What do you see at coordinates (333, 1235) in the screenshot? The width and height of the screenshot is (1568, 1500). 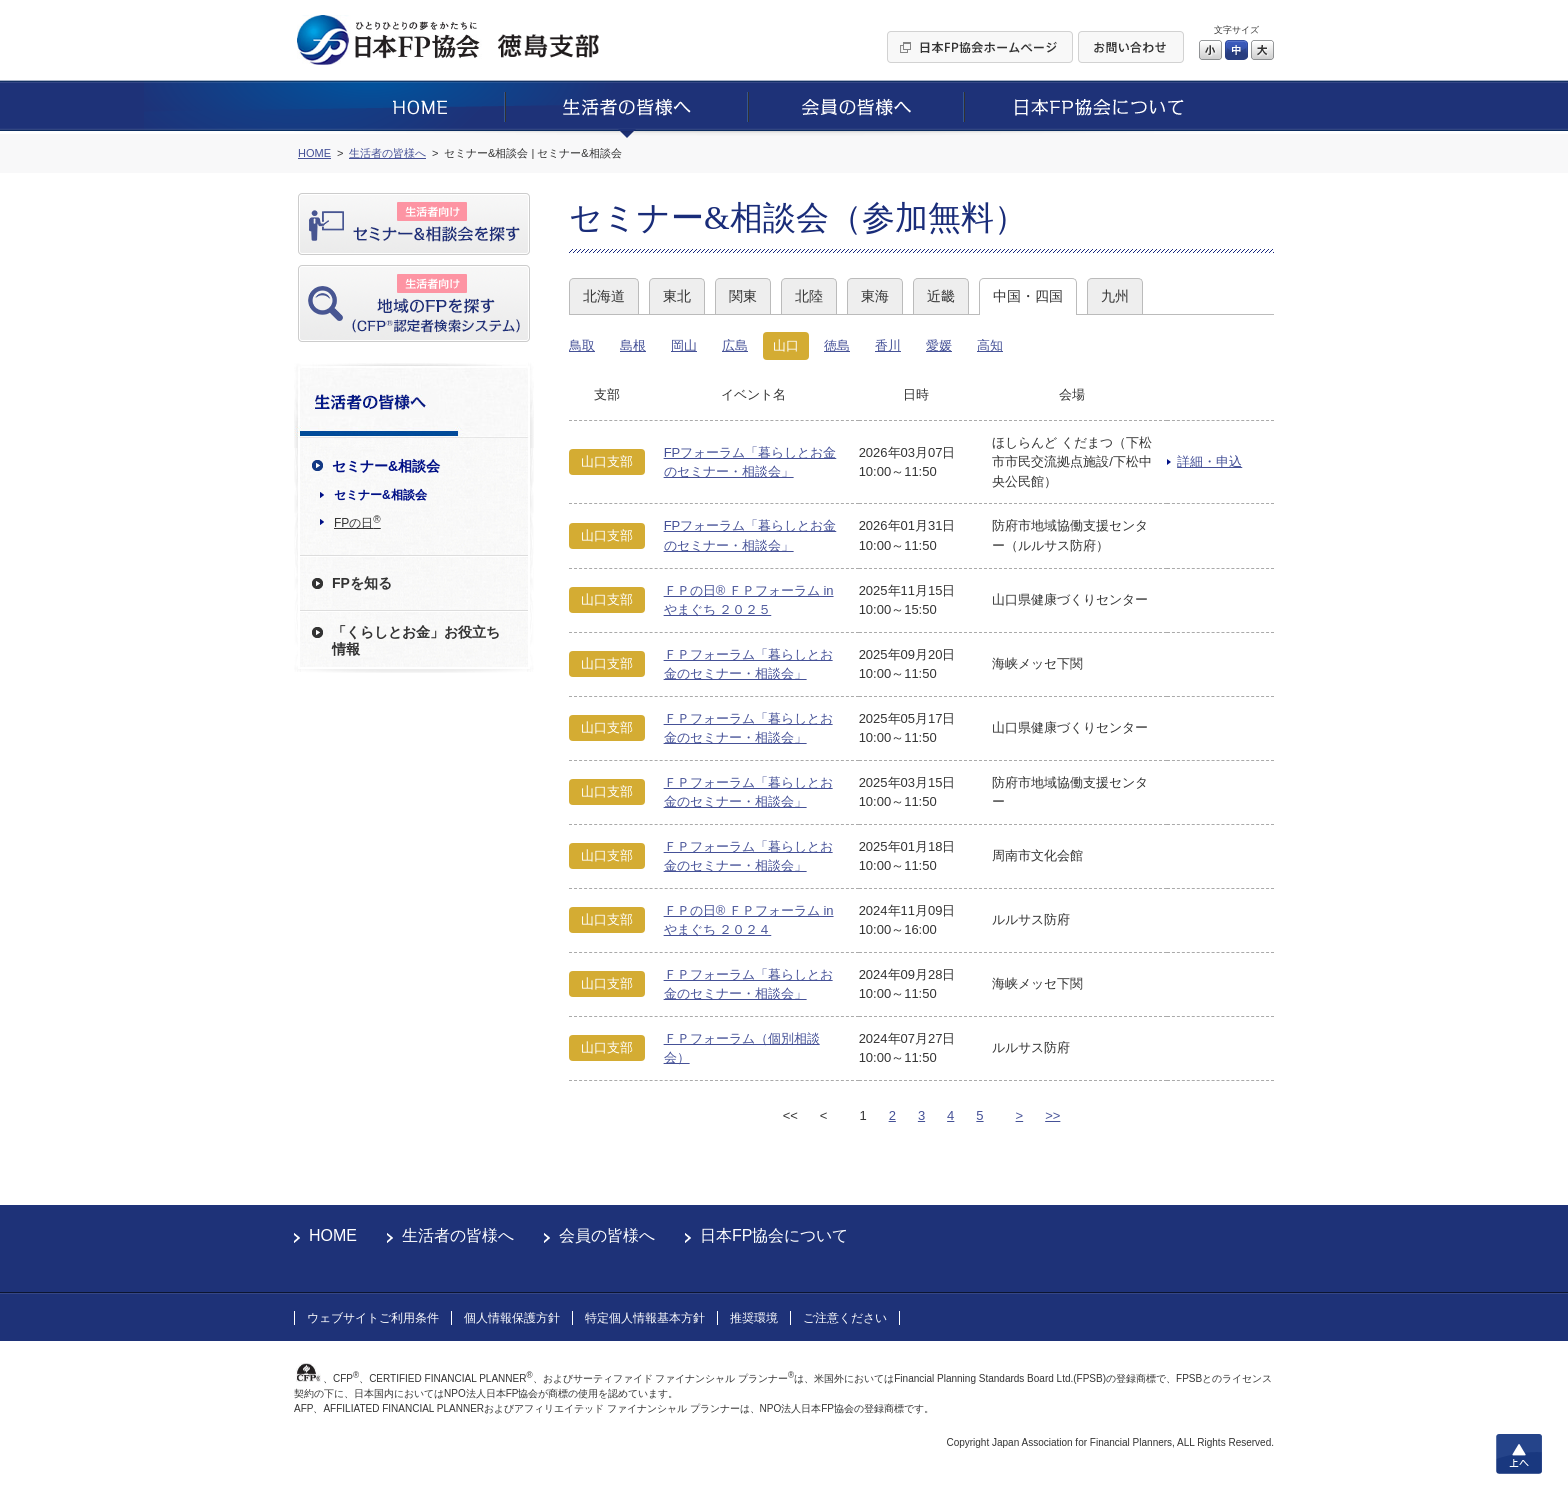 I see `HOME` at bounding box center [333, 1235].